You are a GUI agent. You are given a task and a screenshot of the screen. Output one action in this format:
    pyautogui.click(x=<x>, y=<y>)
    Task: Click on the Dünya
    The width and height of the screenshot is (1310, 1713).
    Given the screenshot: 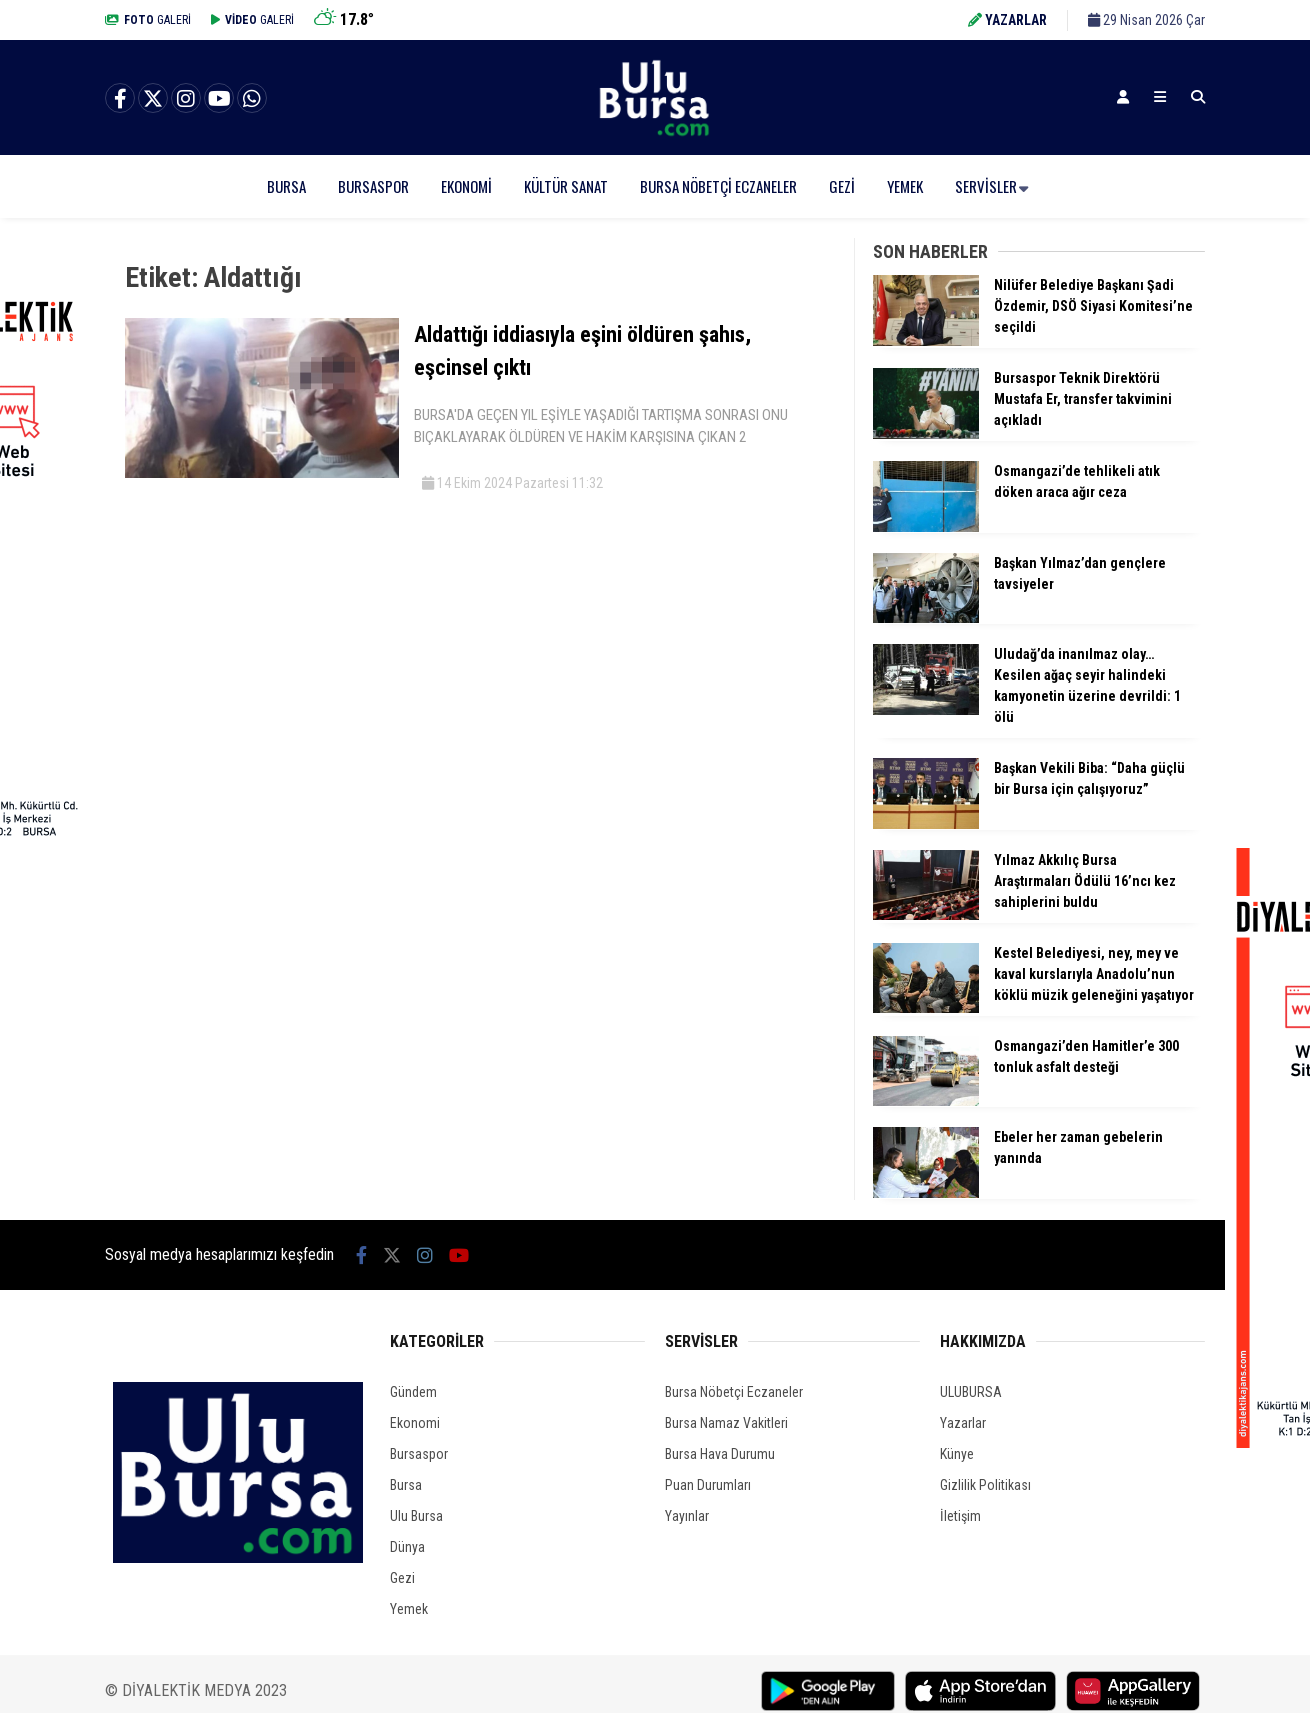 What is the action you would take?
    pyautogui.click(x=407, y=1547)
    